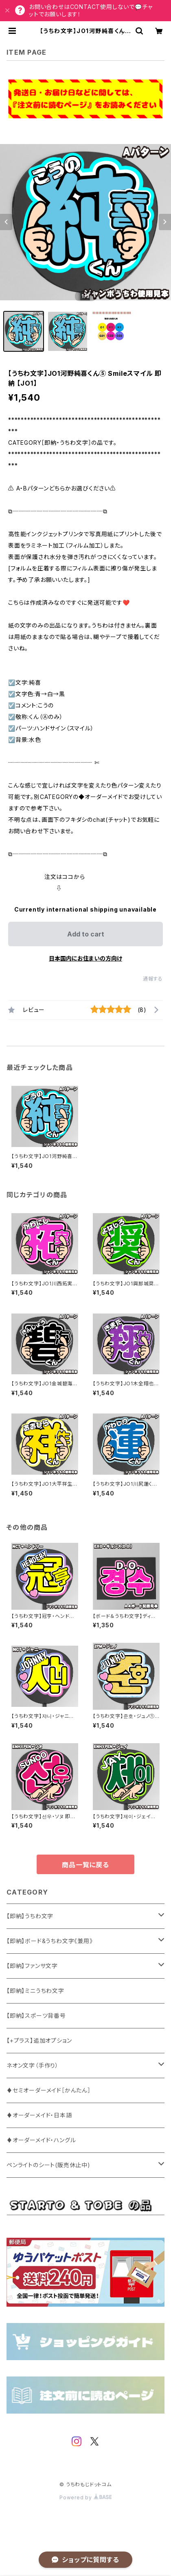 This screenshot has width=171, height=2576. I want to click on ♦セミオーダーメイド［かんたん］, so click(49, 2090).